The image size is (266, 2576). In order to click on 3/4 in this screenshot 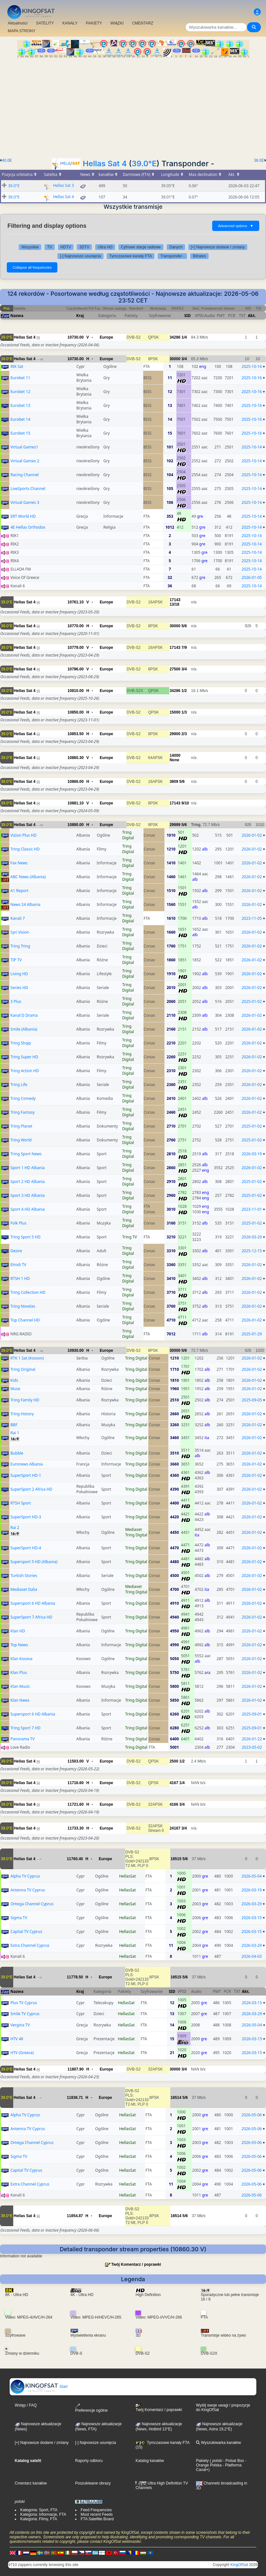, I will do `click(184, 359)`.